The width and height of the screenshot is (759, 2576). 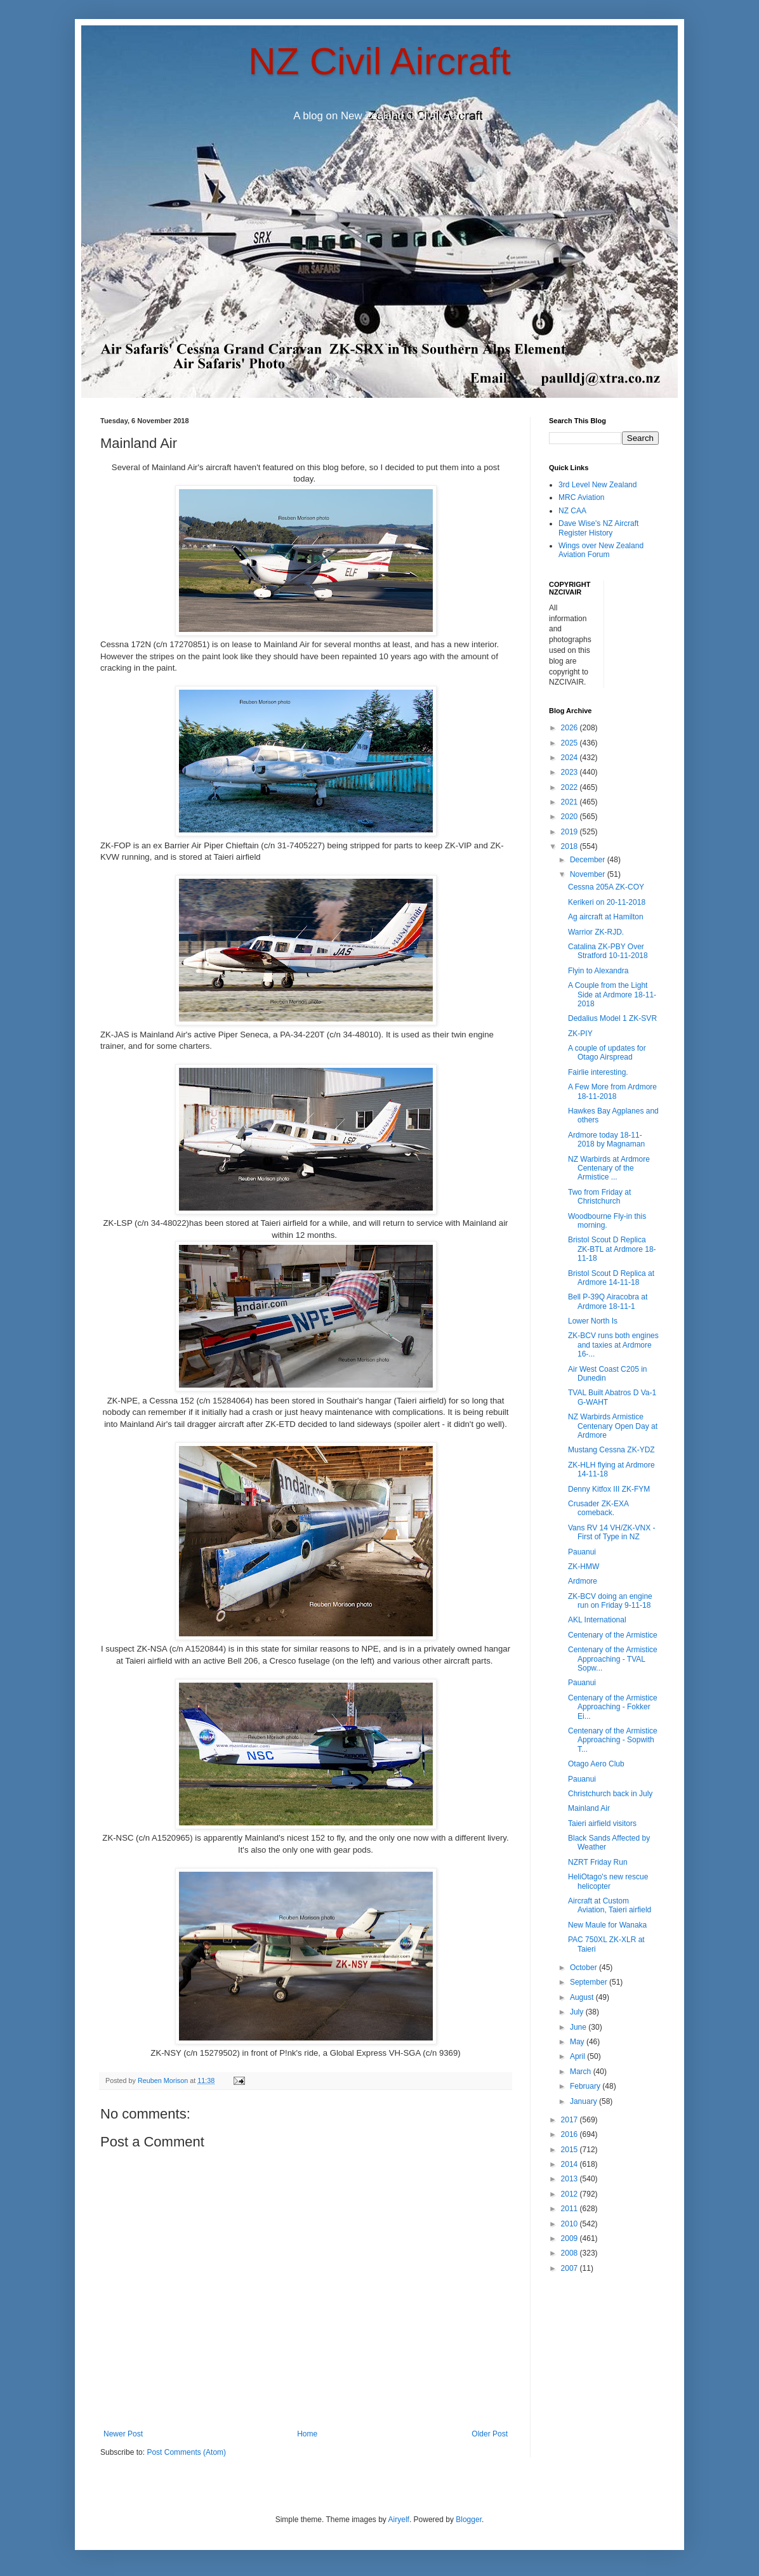 What do you see at coordinates (606, 916) in the screenshot?
I see `Ag aircraft at Hamilton` at bounding box center [606, 916].